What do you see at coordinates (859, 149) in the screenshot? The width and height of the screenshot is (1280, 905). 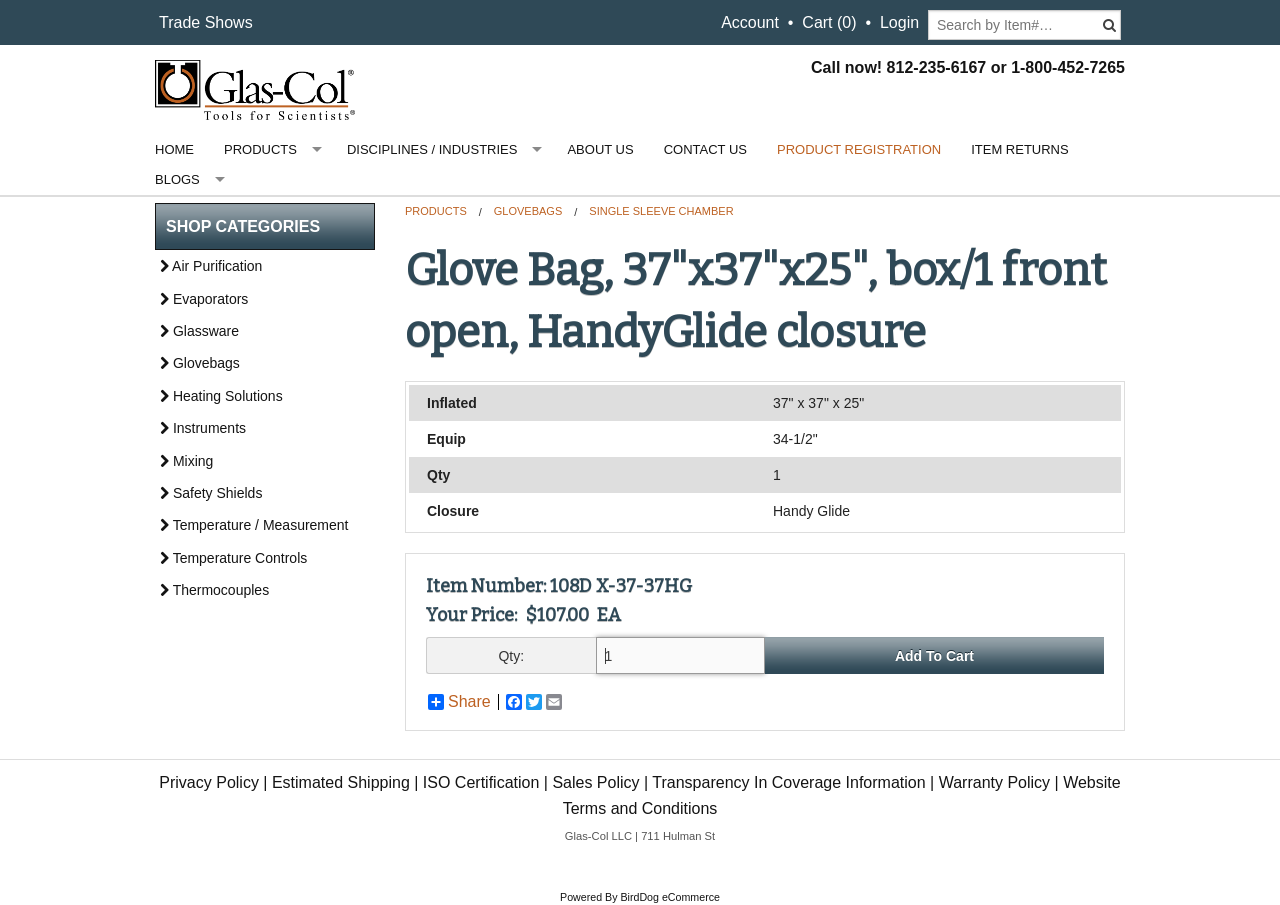 I see `Product Registration` at bounding box center [859, 149].